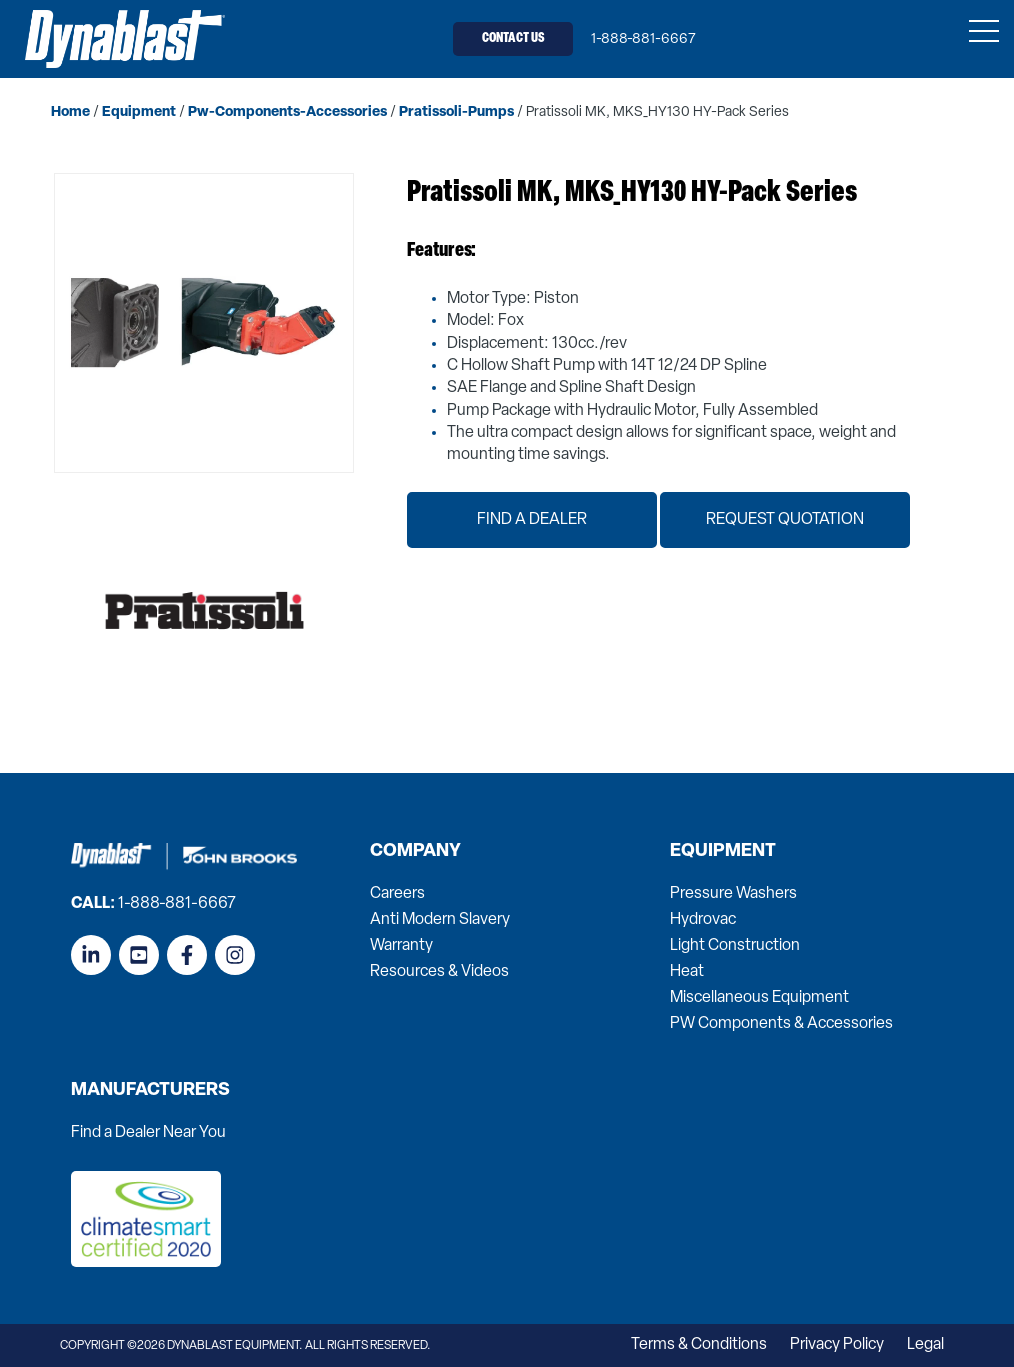  What do you see at coordinates (735, 946) in the screenshot?
I see `Light Construction [menuitem]` at bounding box center [735, 946].